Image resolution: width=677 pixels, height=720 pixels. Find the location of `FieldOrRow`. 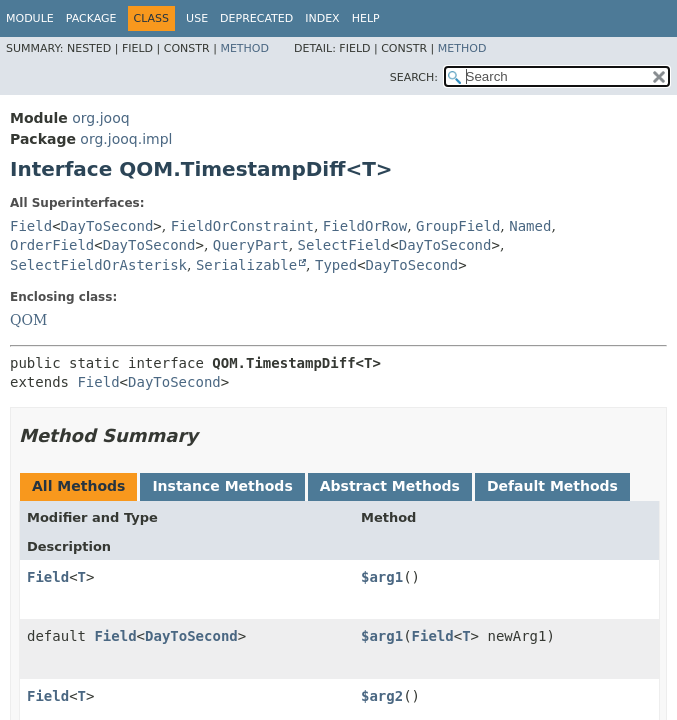

FieldOrRow is located at coordinates (365, 226).